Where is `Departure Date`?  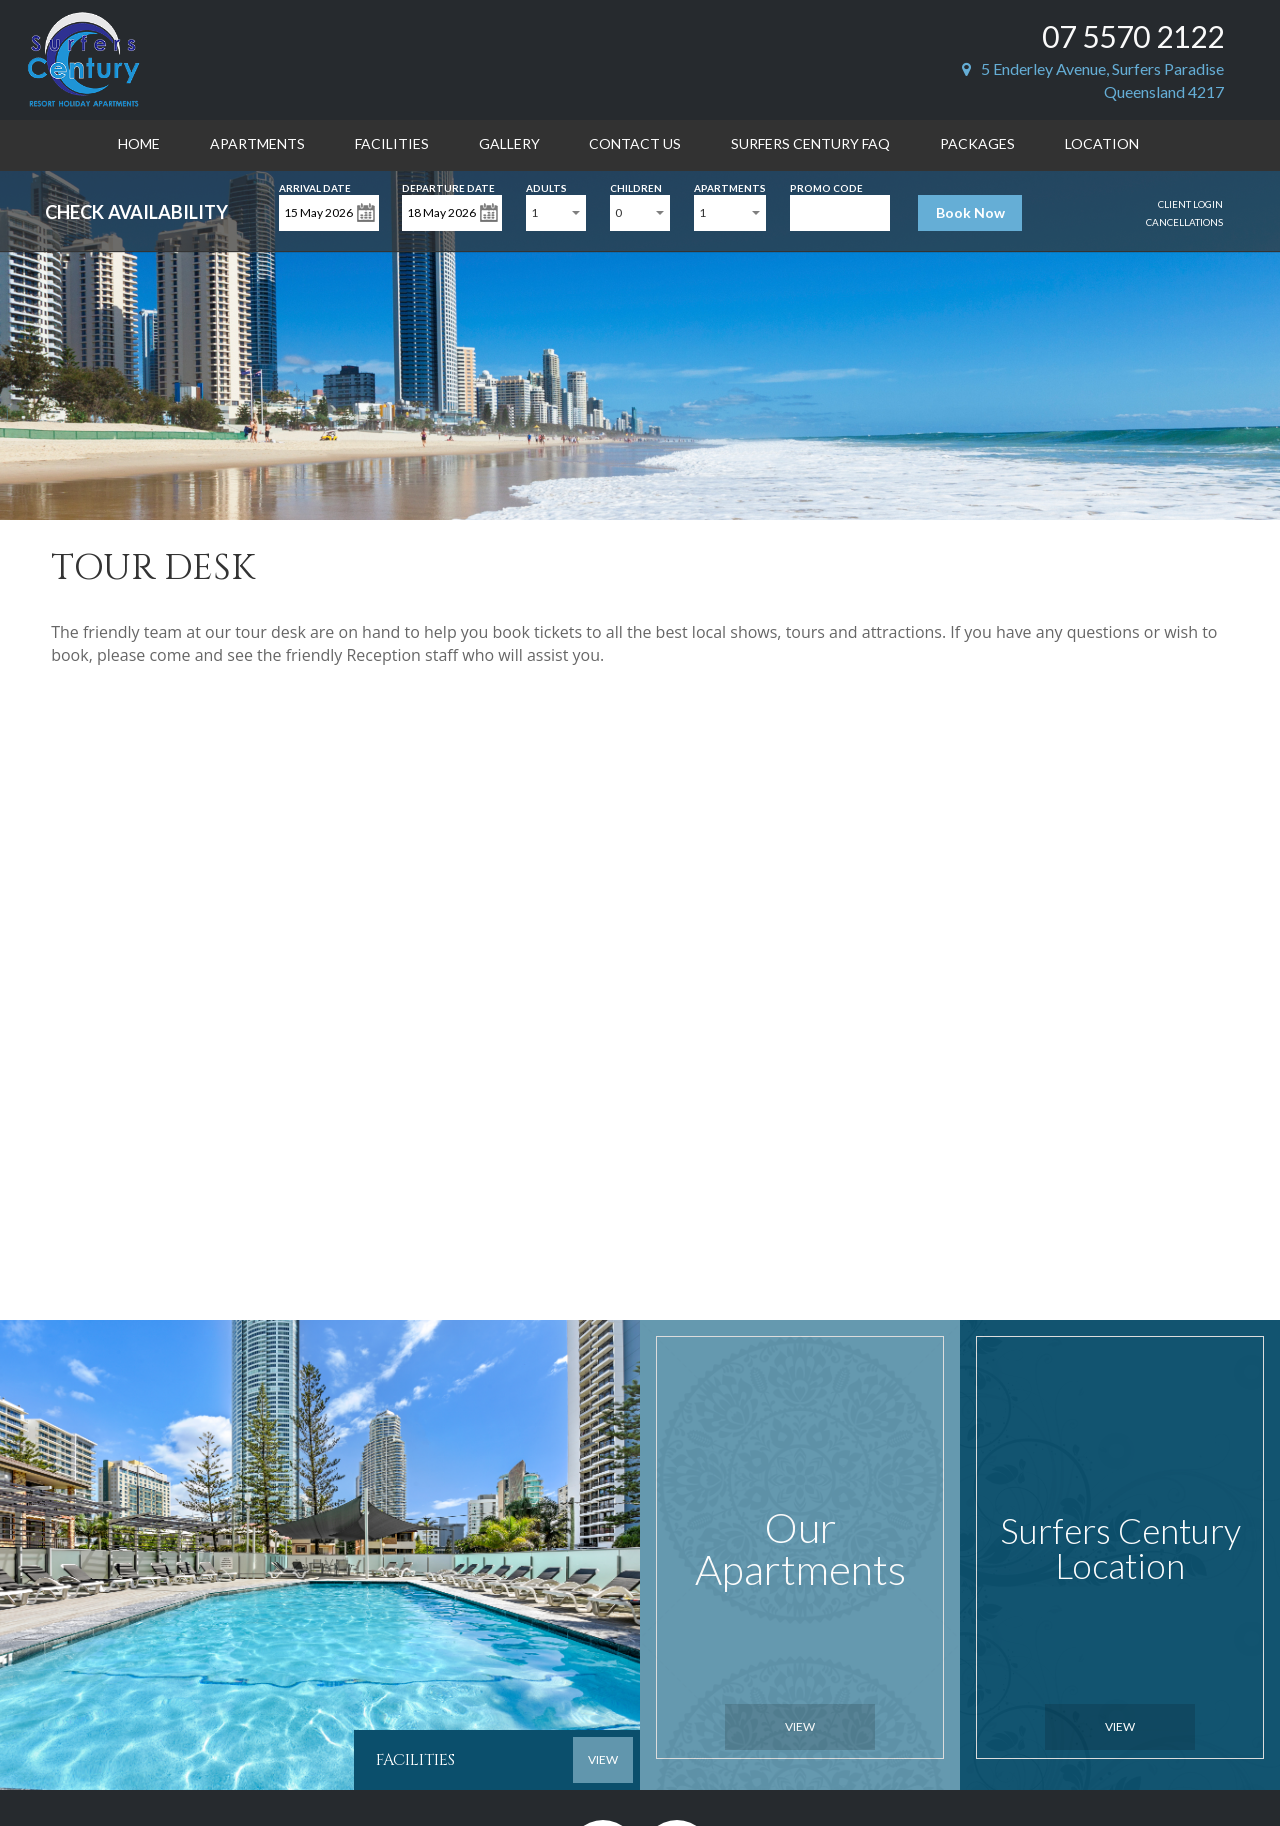
Departure Date is located at coordinates (448, 186).